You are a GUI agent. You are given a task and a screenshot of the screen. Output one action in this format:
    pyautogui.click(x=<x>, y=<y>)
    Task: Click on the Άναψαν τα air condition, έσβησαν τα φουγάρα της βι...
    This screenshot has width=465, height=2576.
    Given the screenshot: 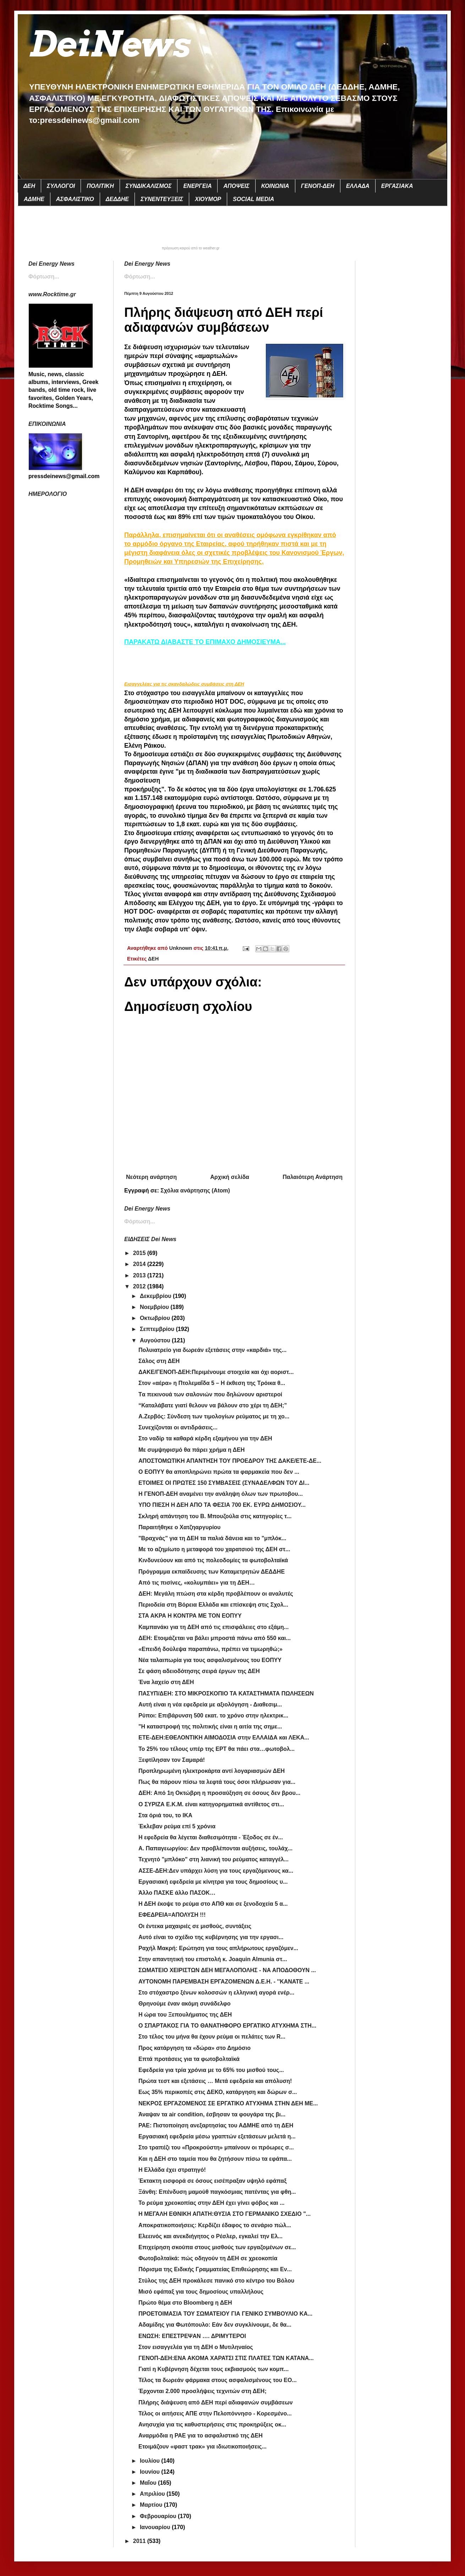 What is the action you would take?
    pyautogui.click(x=211, y=2114)
    